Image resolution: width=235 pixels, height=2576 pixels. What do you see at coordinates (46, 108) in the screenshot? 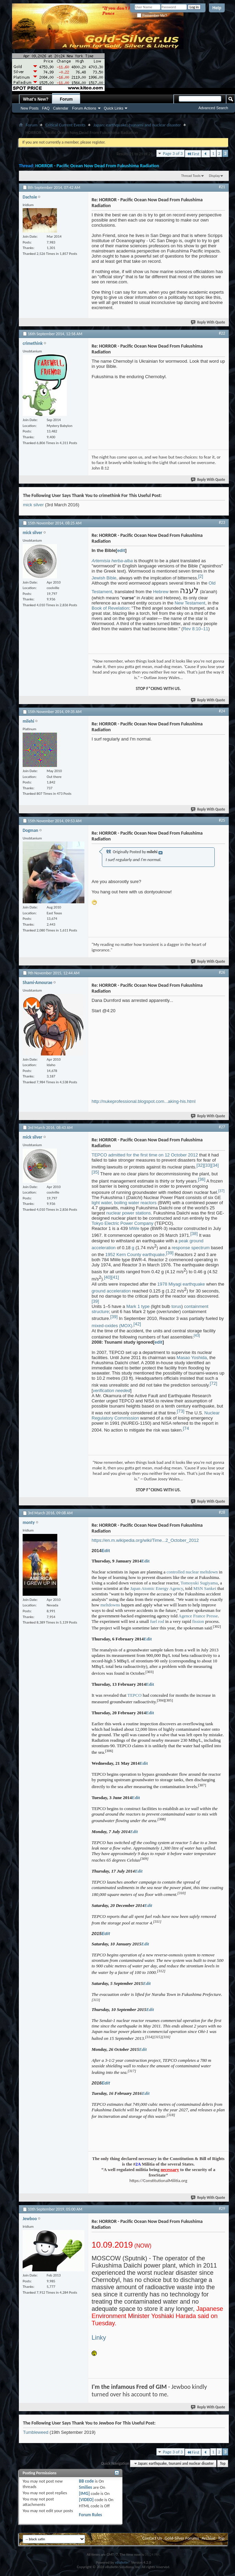
I see `FAQ` at bounding box center [46, 108].